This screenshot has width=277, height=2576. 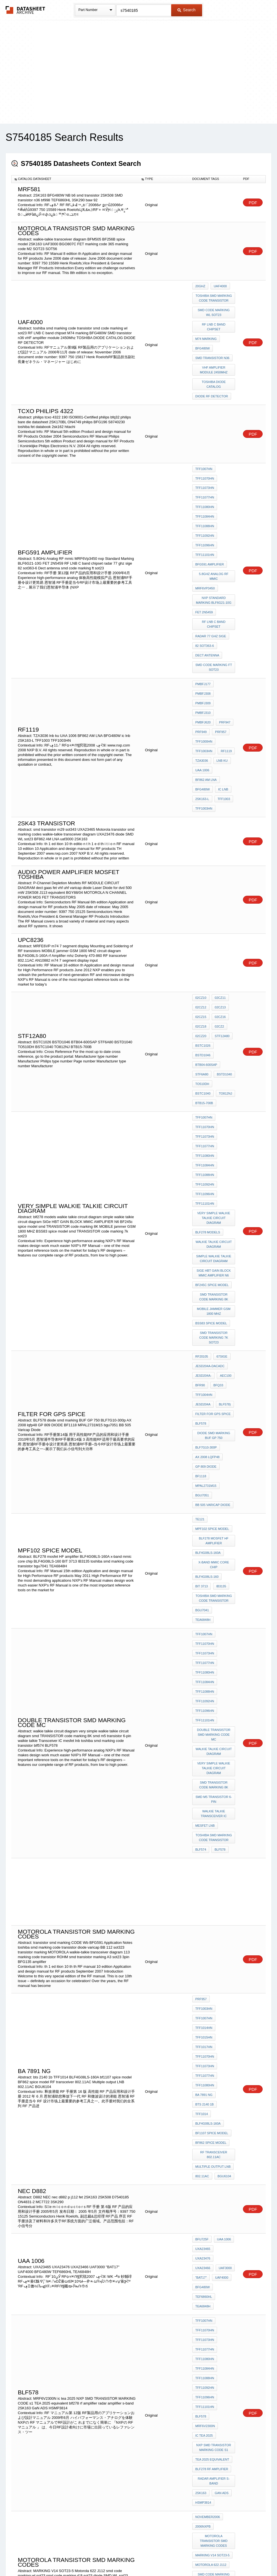 What do you see at coordinates (225, 623) in the screenshot?
I see `PMBFJ310` at bounding box center [225, 623].